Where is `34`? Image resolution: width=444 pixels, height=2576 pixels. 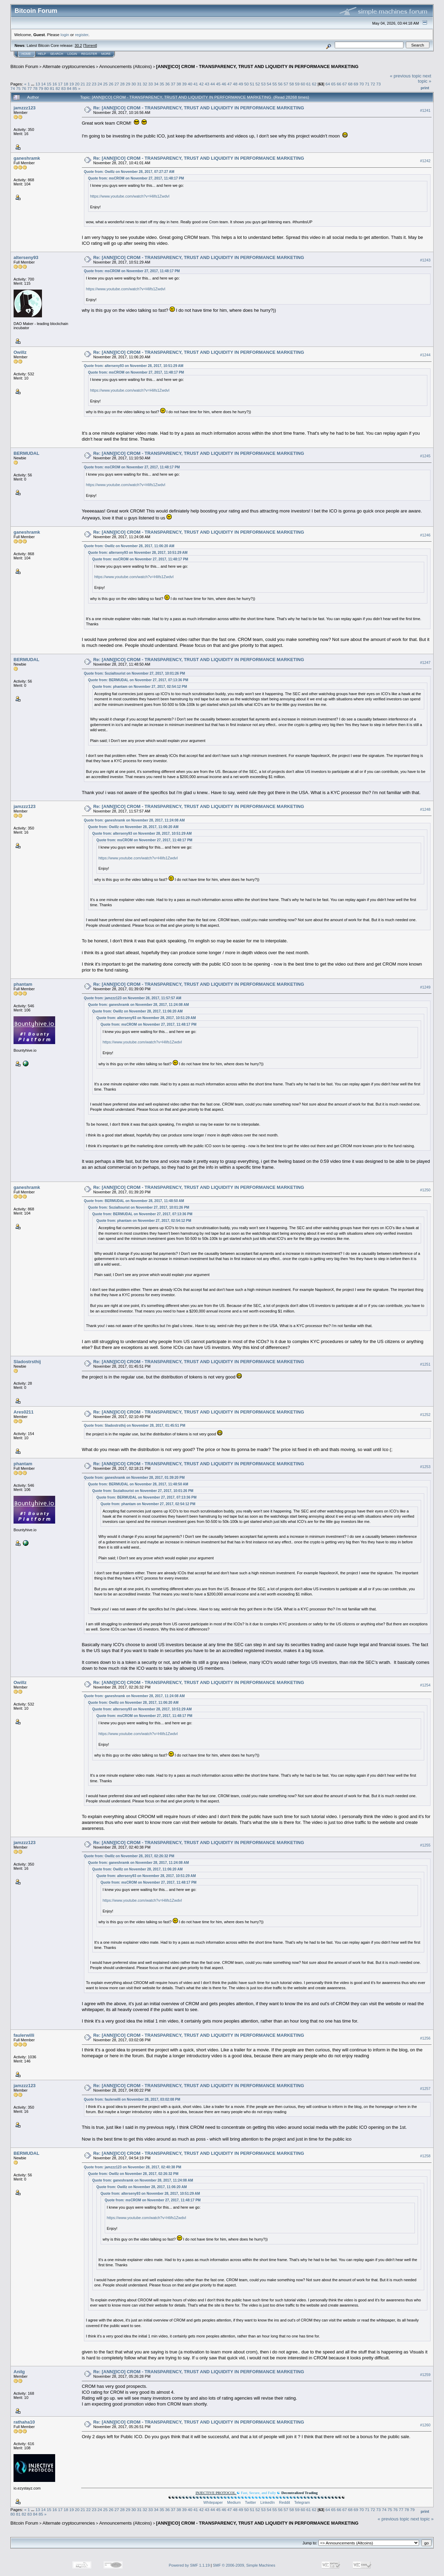
34 is located at coordinates (156, 84).